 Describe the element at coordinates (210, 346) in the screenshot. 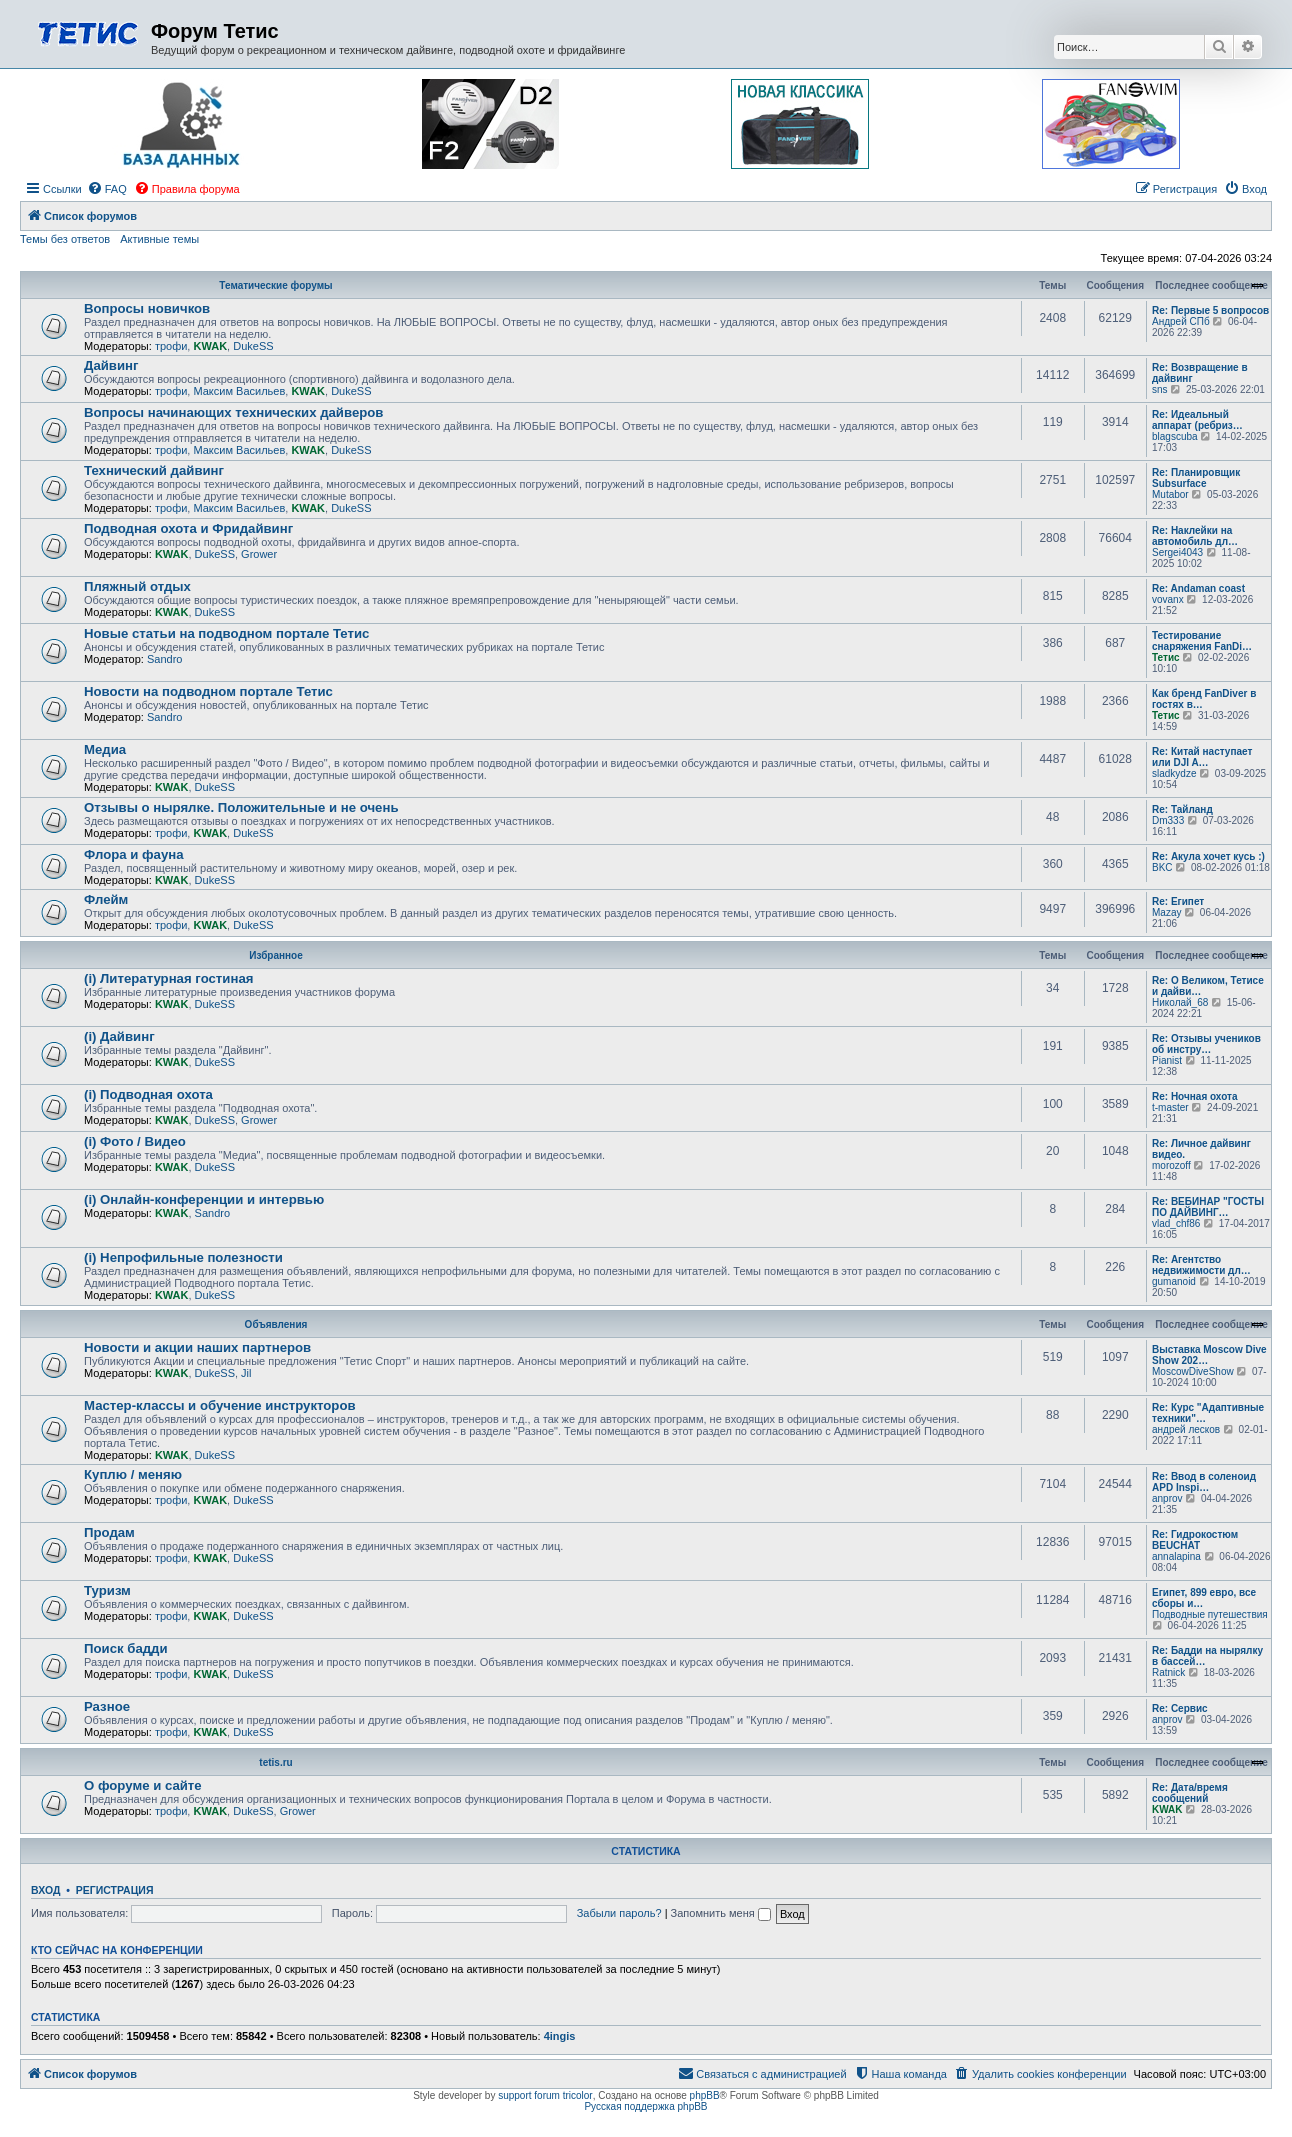

I see `KWAK` at that location.